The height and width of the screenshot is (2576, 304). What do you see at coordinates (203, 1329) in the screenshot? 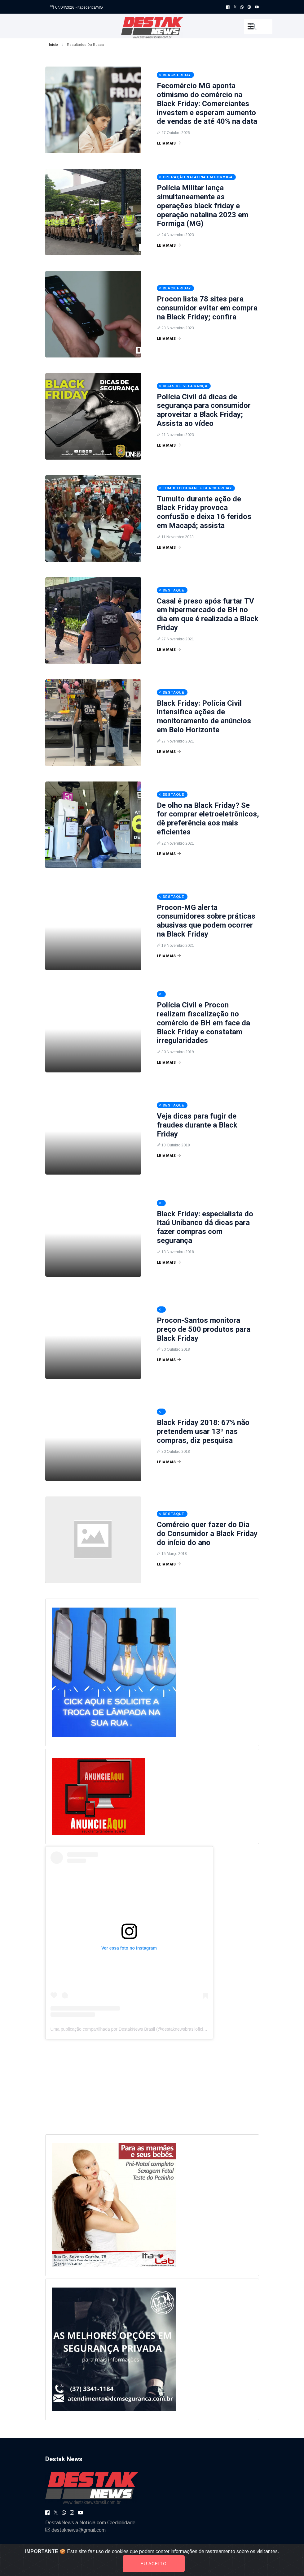
I see `Procon-Santos monitora preço de 500 produtos para Black Friday` at bounding box center [203, 1329].